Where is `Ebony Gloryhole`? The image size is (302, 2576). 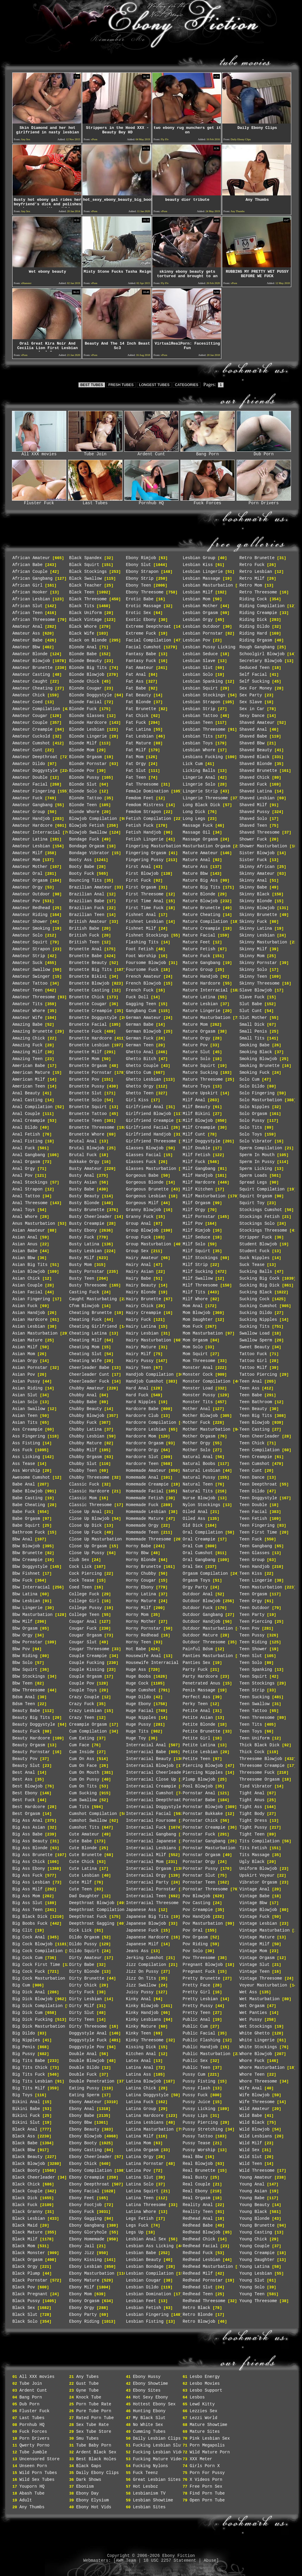 Ebony Gloryhole is located at coordinates (88, 2232).